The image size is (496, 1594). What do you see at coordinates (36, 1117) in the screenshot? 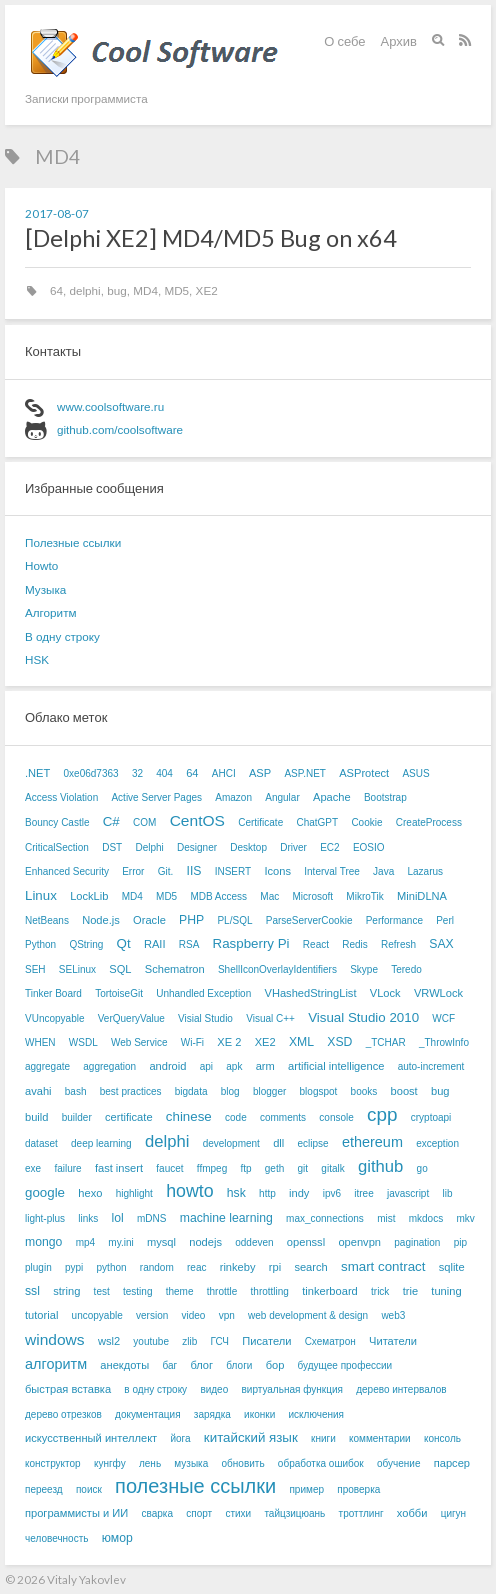
I see `build` at bounding box center [36, 1117].